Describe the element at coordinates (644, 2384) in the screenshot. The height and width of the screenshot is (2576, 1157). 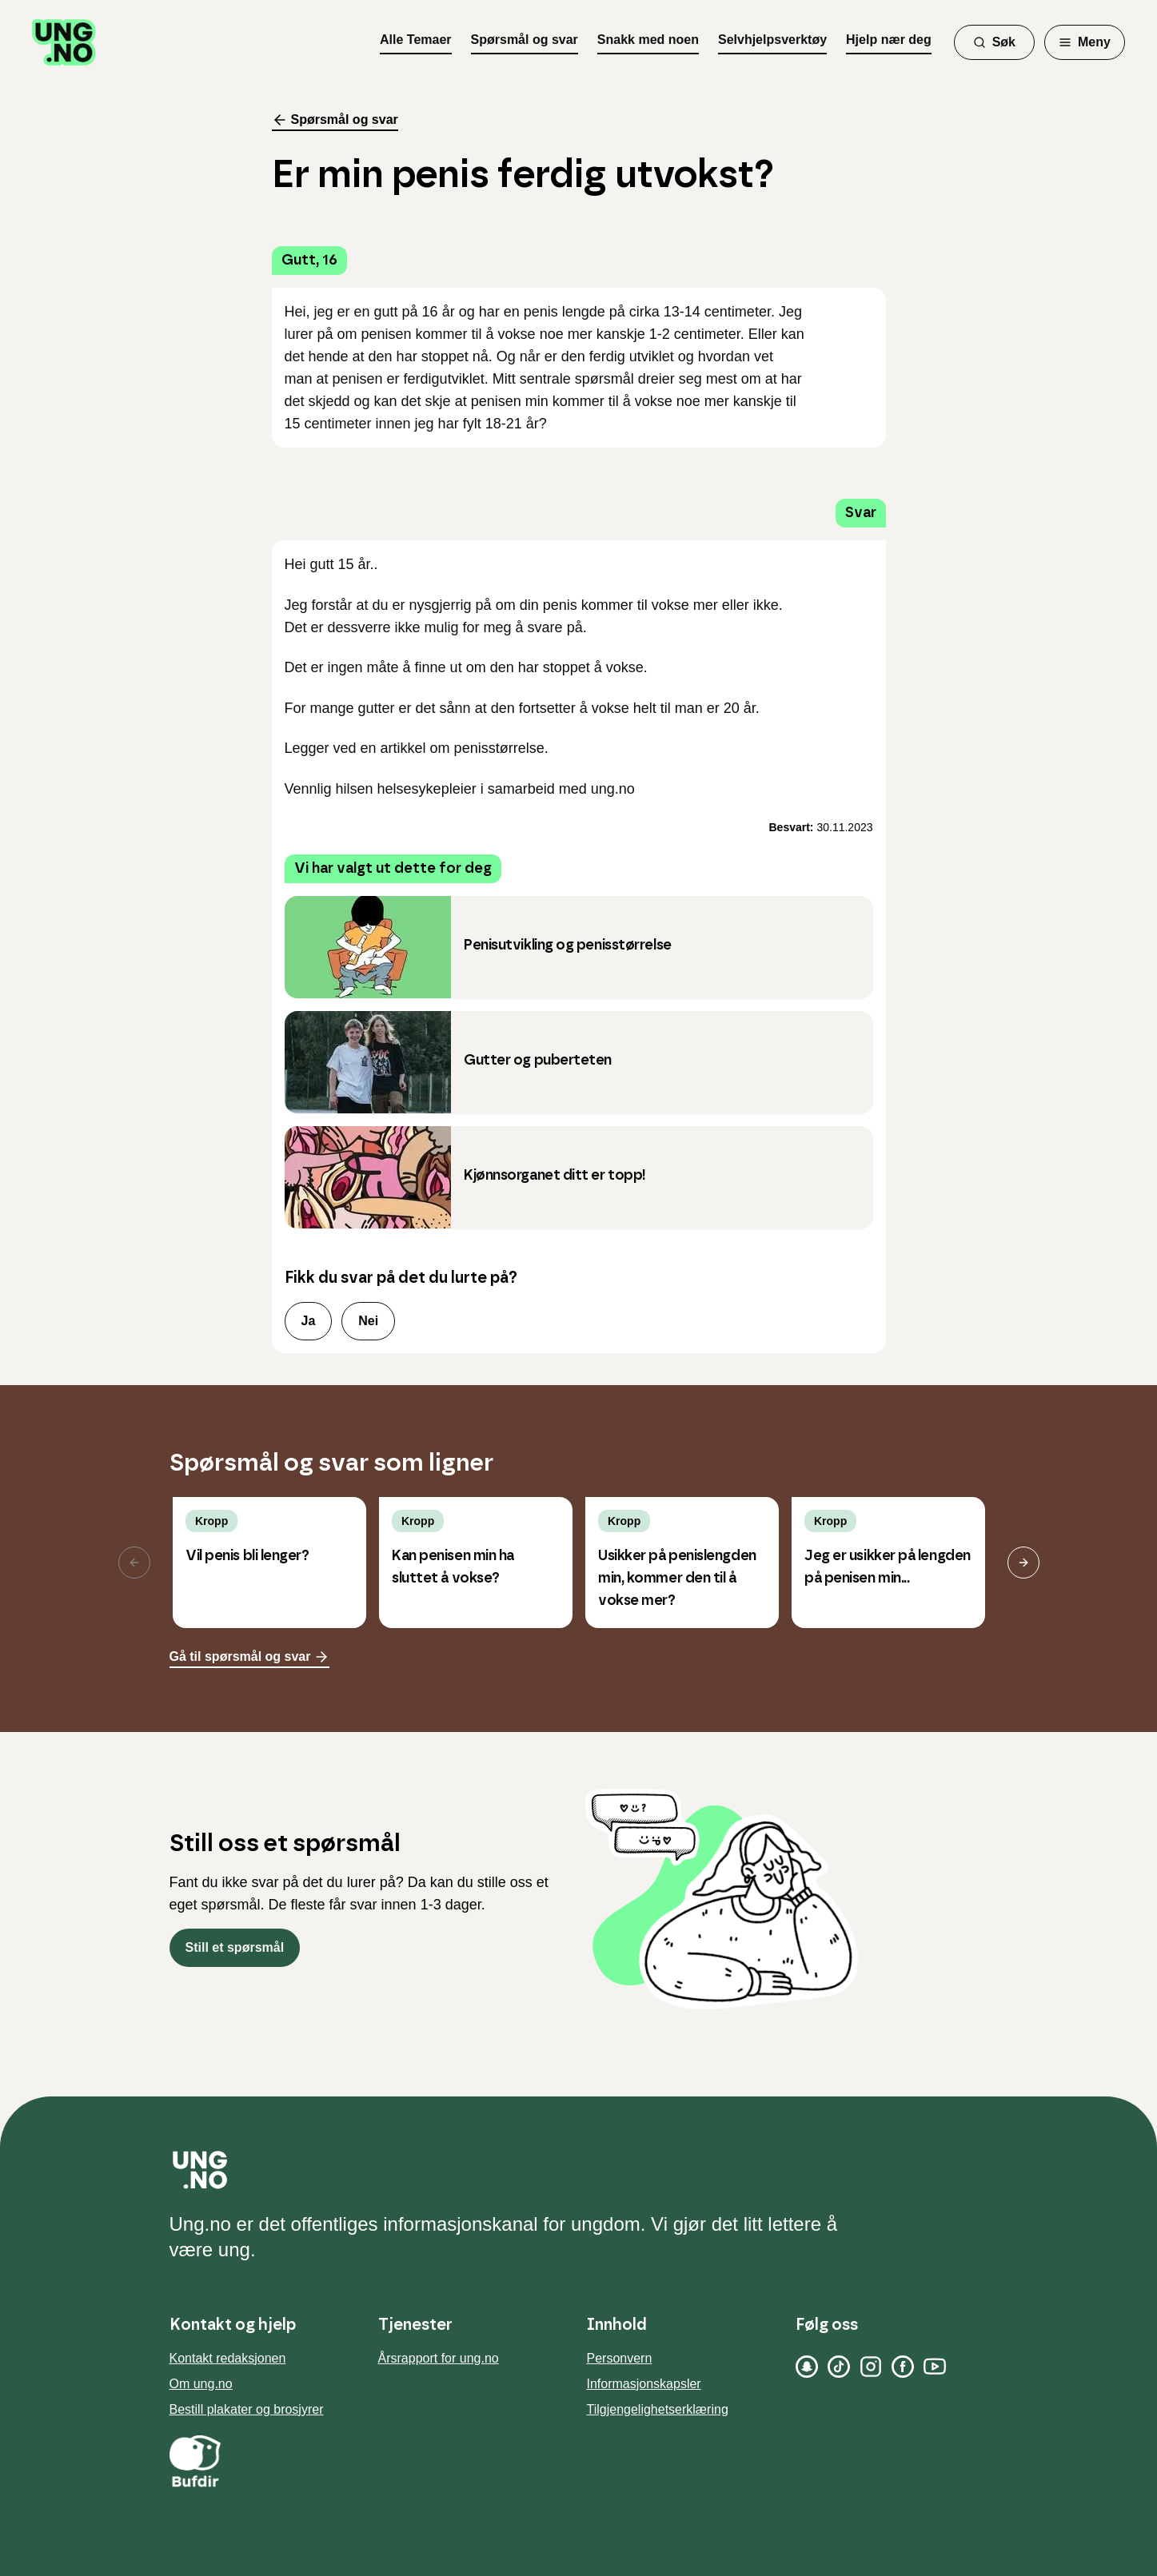
I see `Informasjonskapsler` at that location.